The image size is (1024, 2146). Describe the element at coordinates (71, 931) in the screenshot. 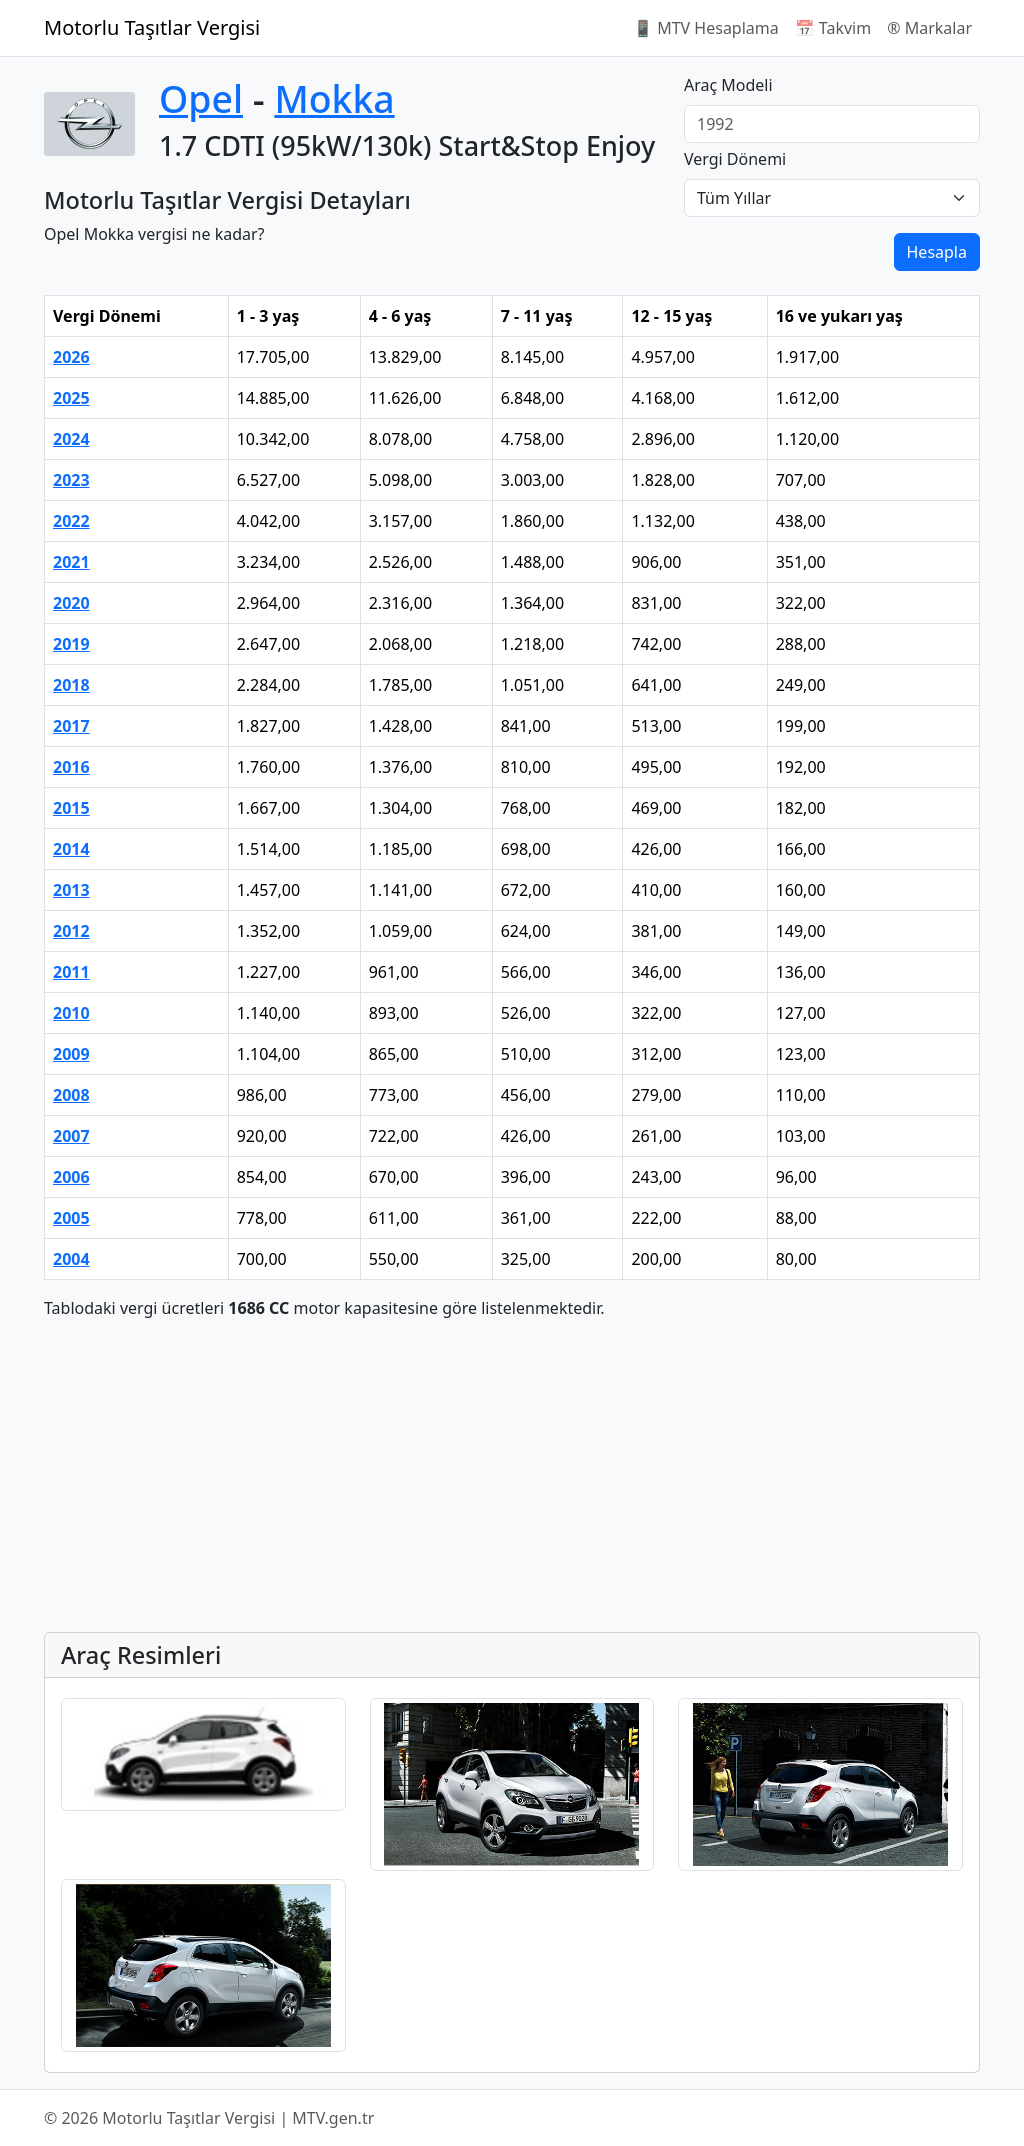

I see `2012` at that location.